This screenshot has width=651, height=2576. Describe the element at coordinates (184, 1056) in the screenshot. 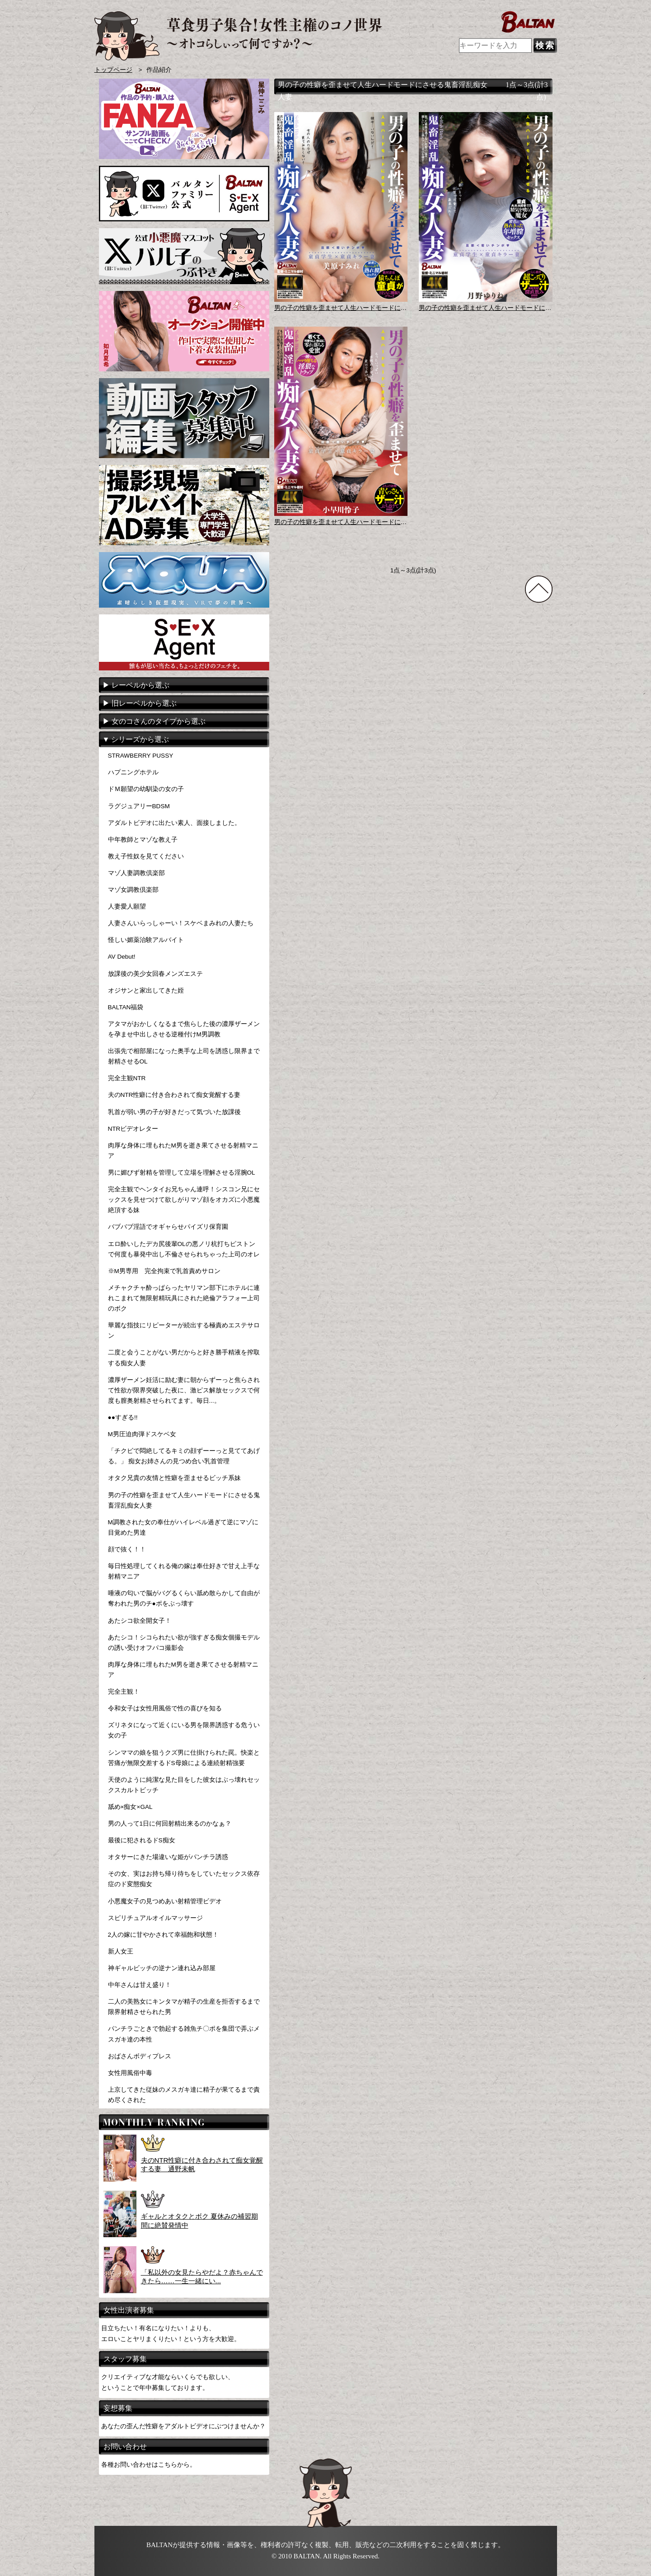

I see `出張先で相部屋になった奥手な上司を誘惑し限界まで射精させるOL` at that location.